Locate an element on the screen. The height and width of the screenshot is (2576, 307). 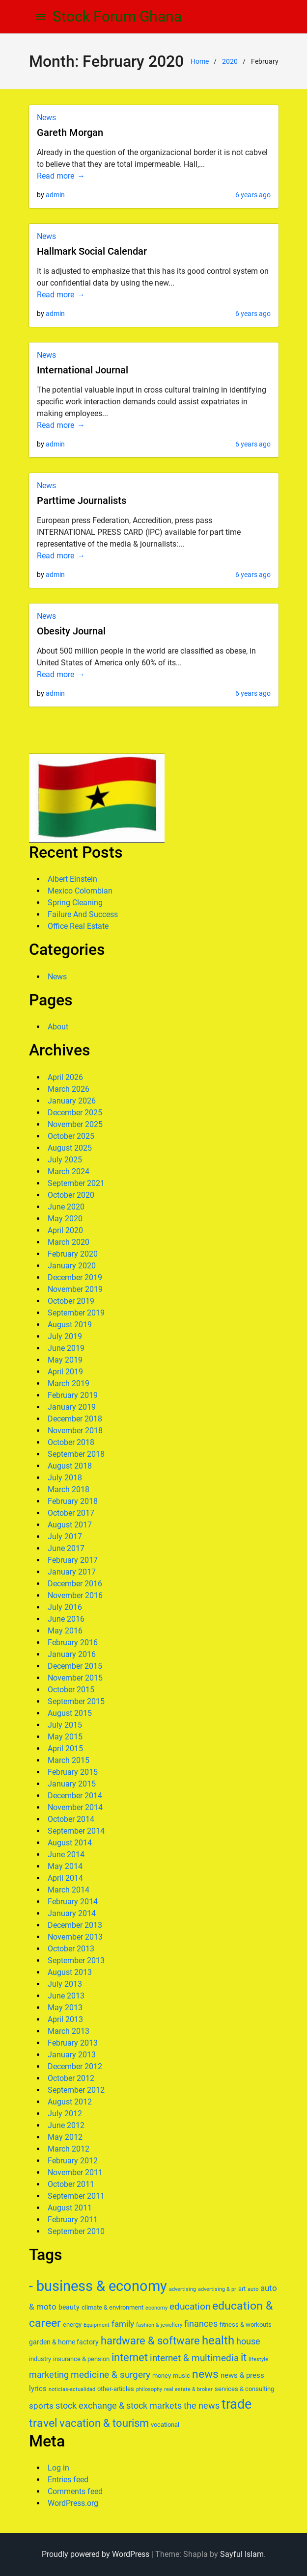
September 2018 is located at coordinates (76, 1454).